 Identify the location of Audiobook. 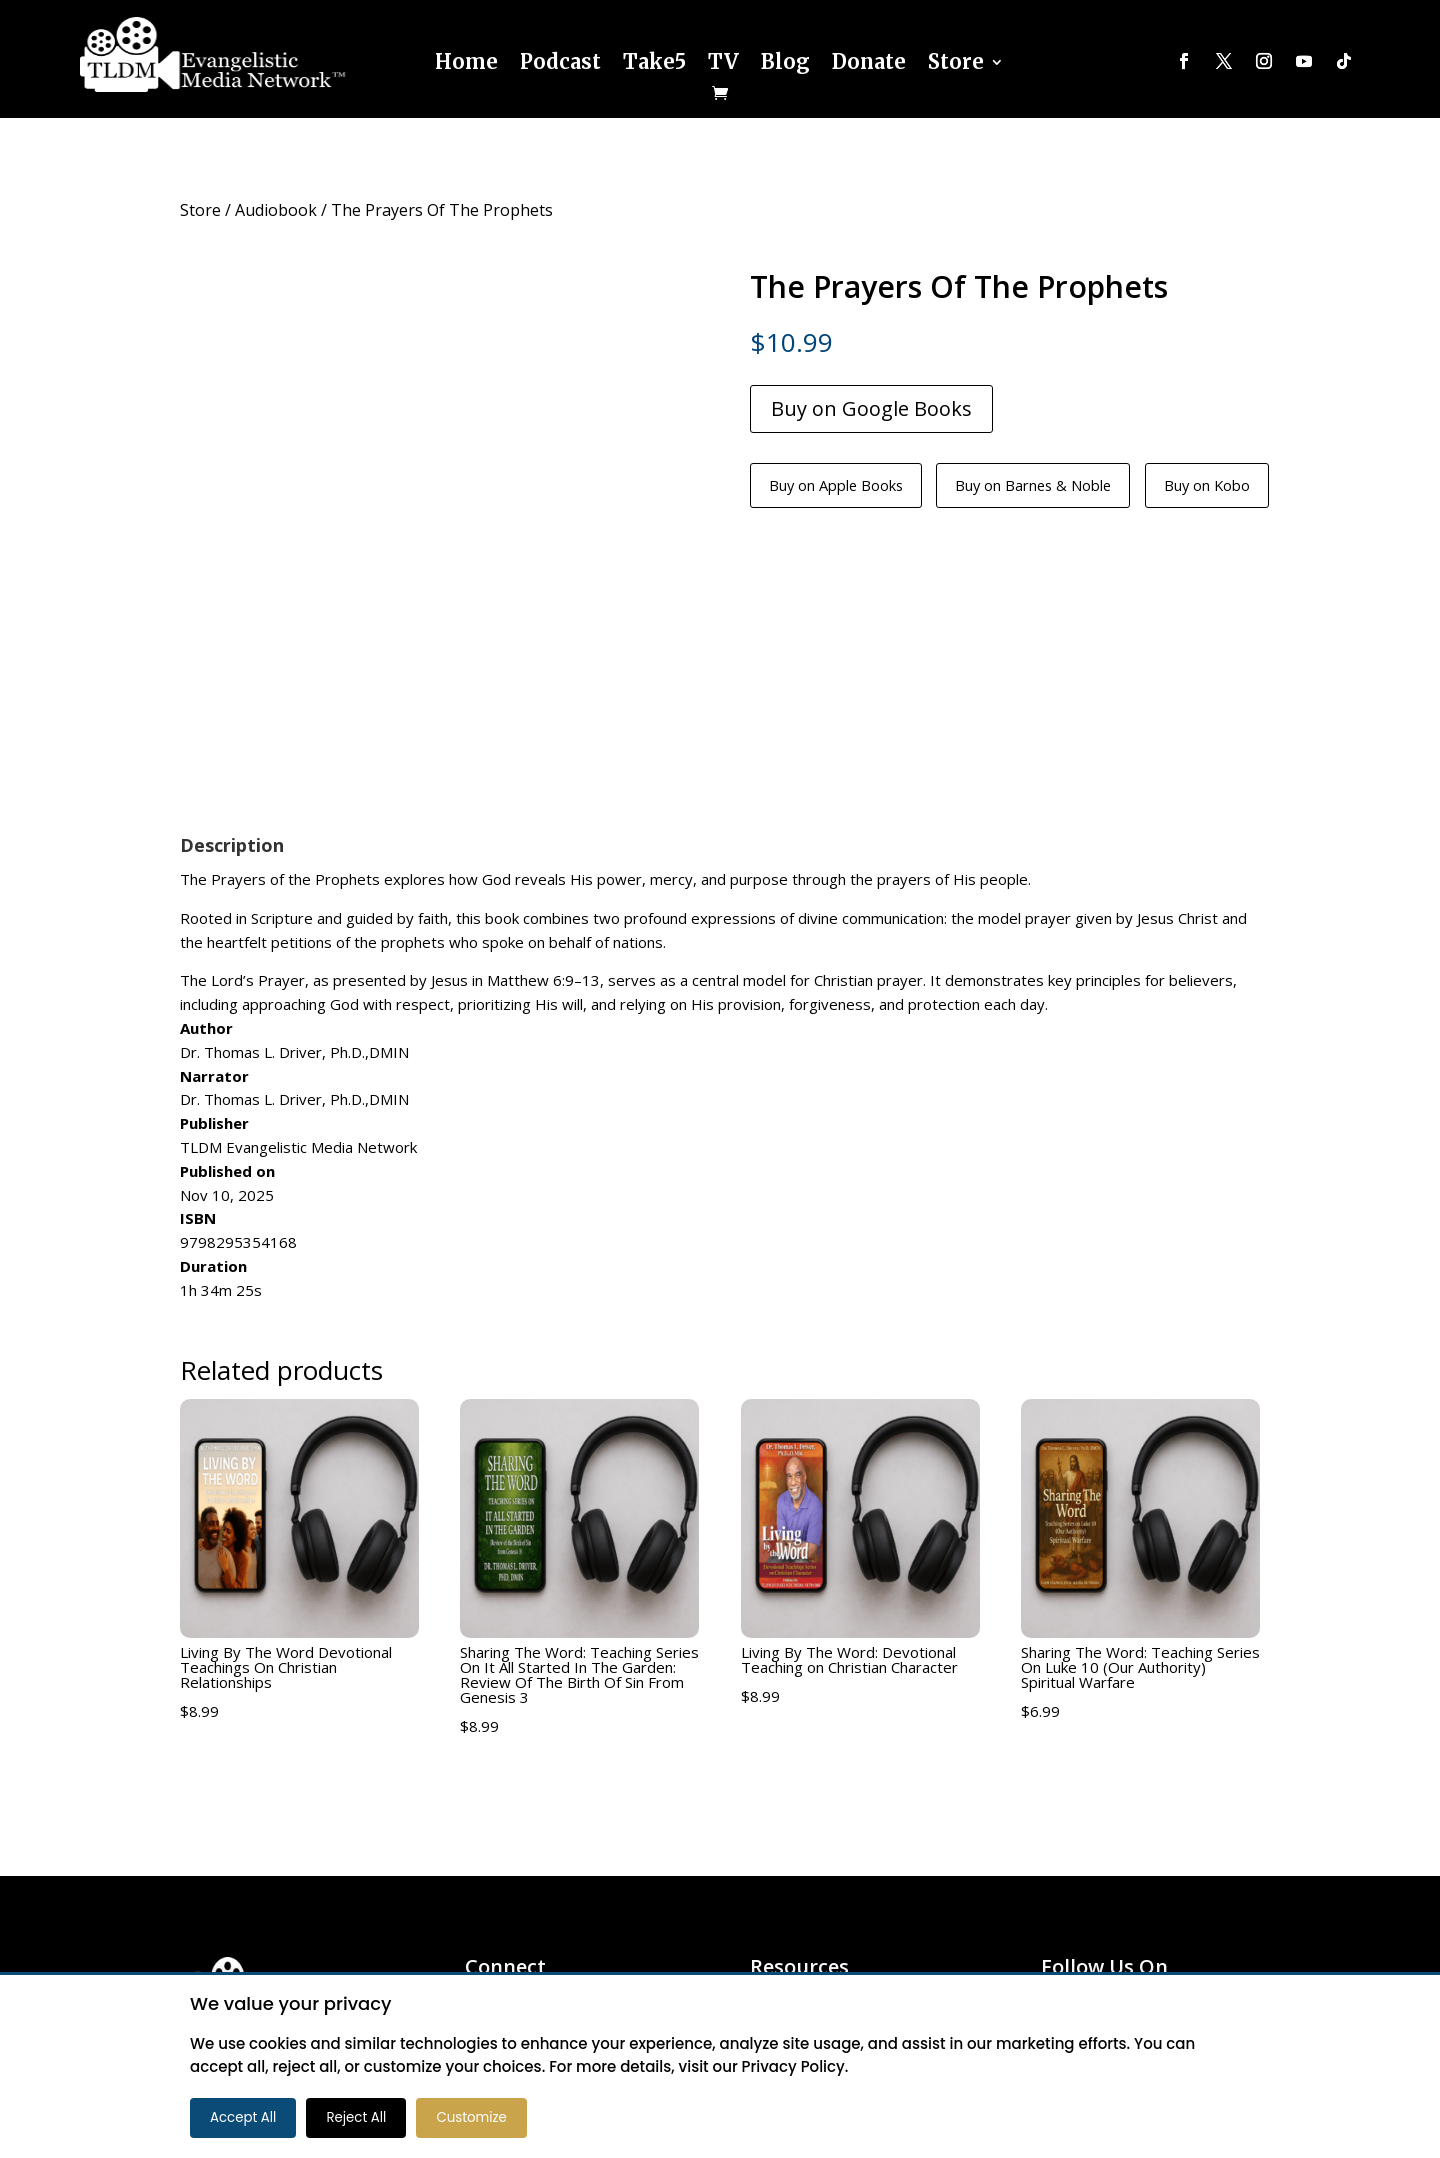
(276, 210).